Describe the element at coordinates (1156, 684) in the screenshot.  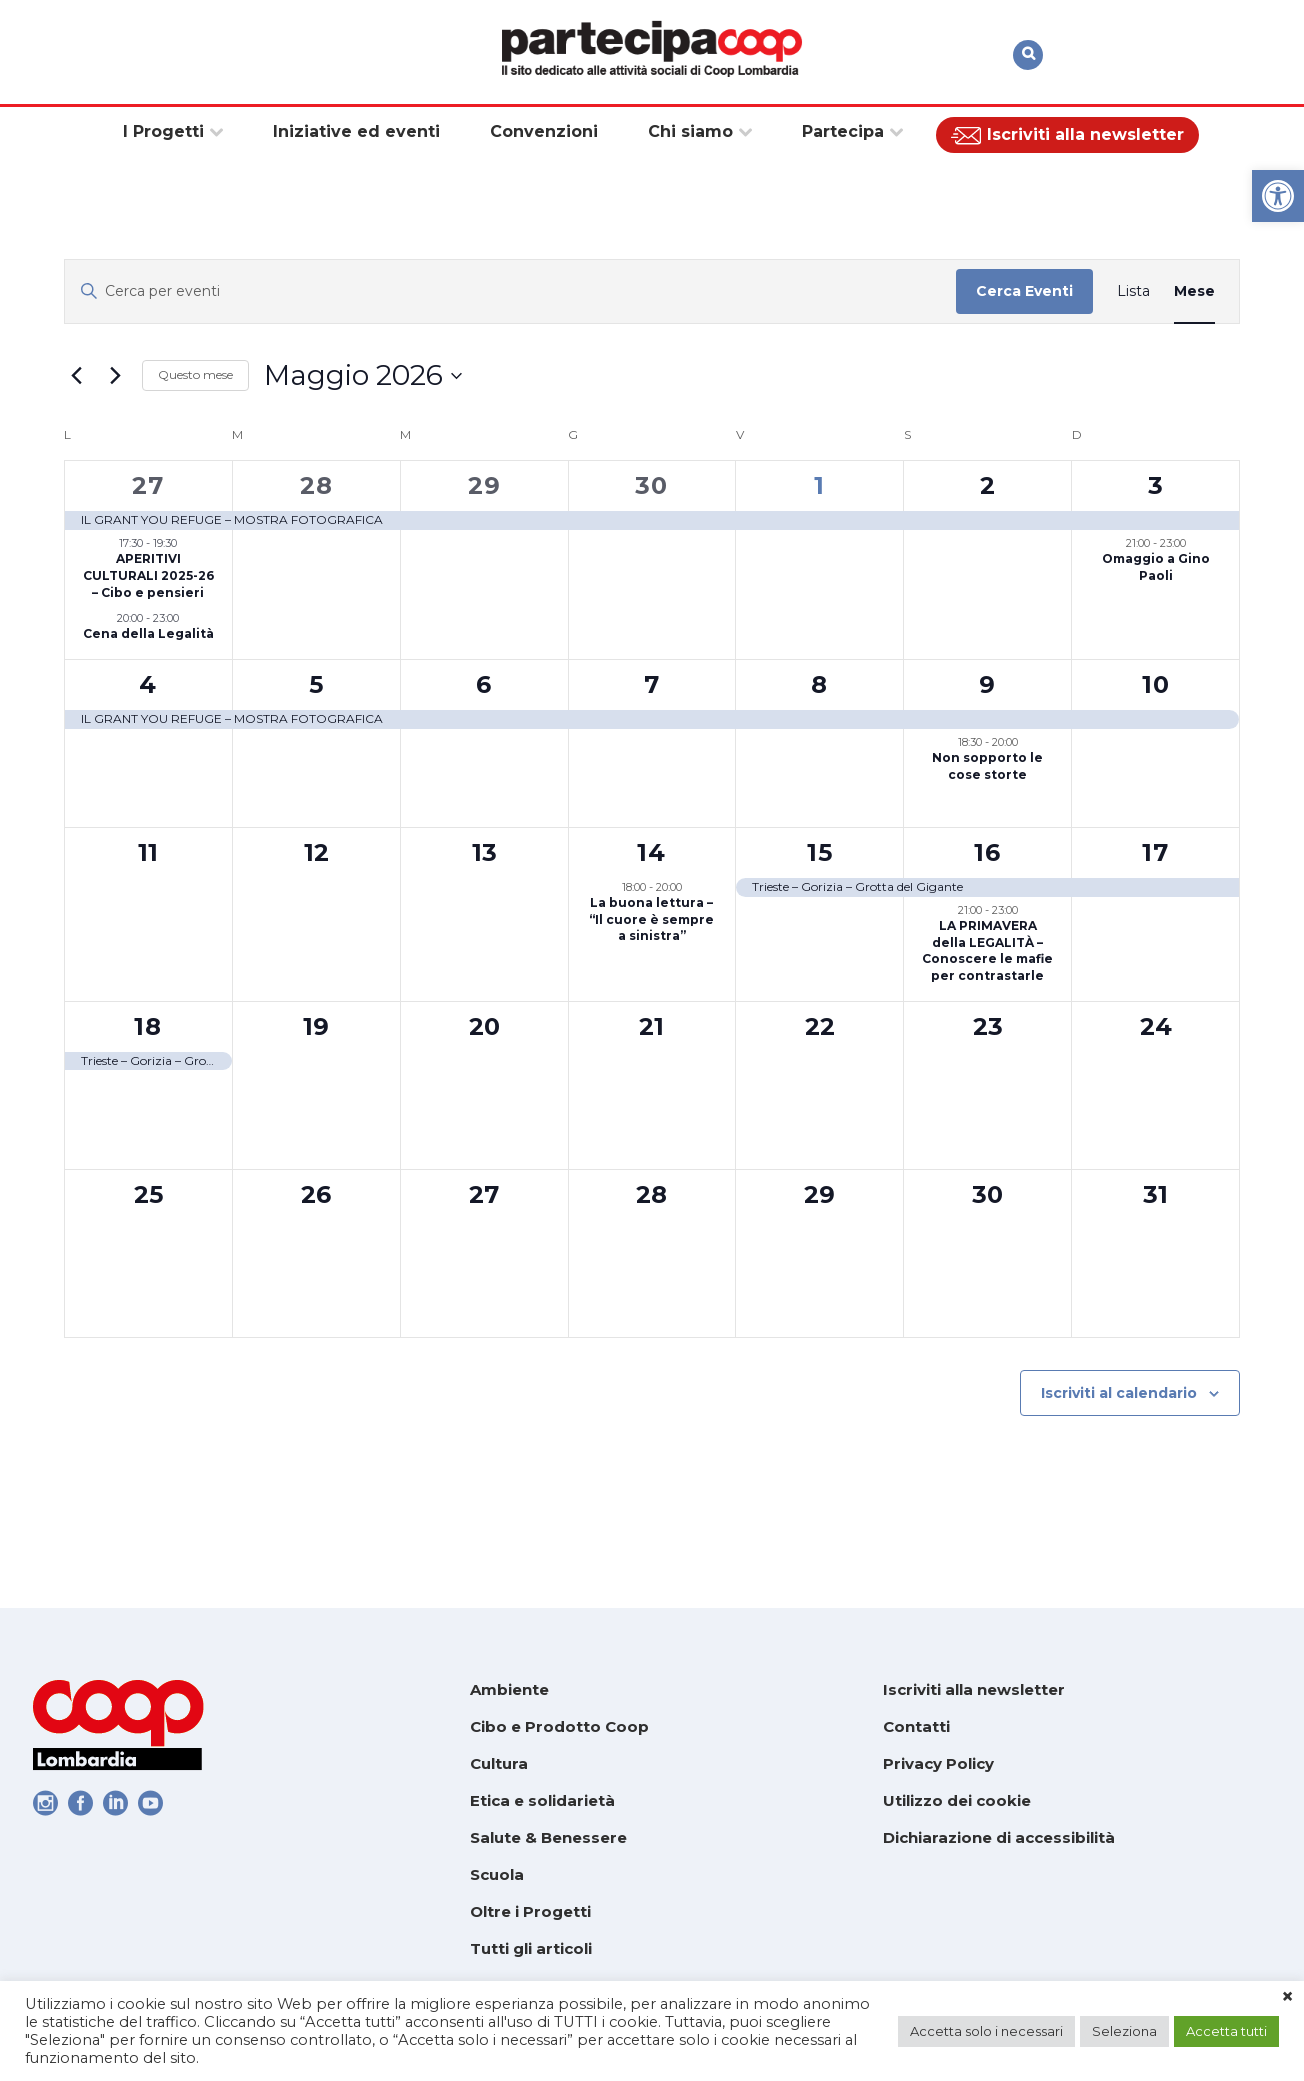
I see `10 [link]` at that location.